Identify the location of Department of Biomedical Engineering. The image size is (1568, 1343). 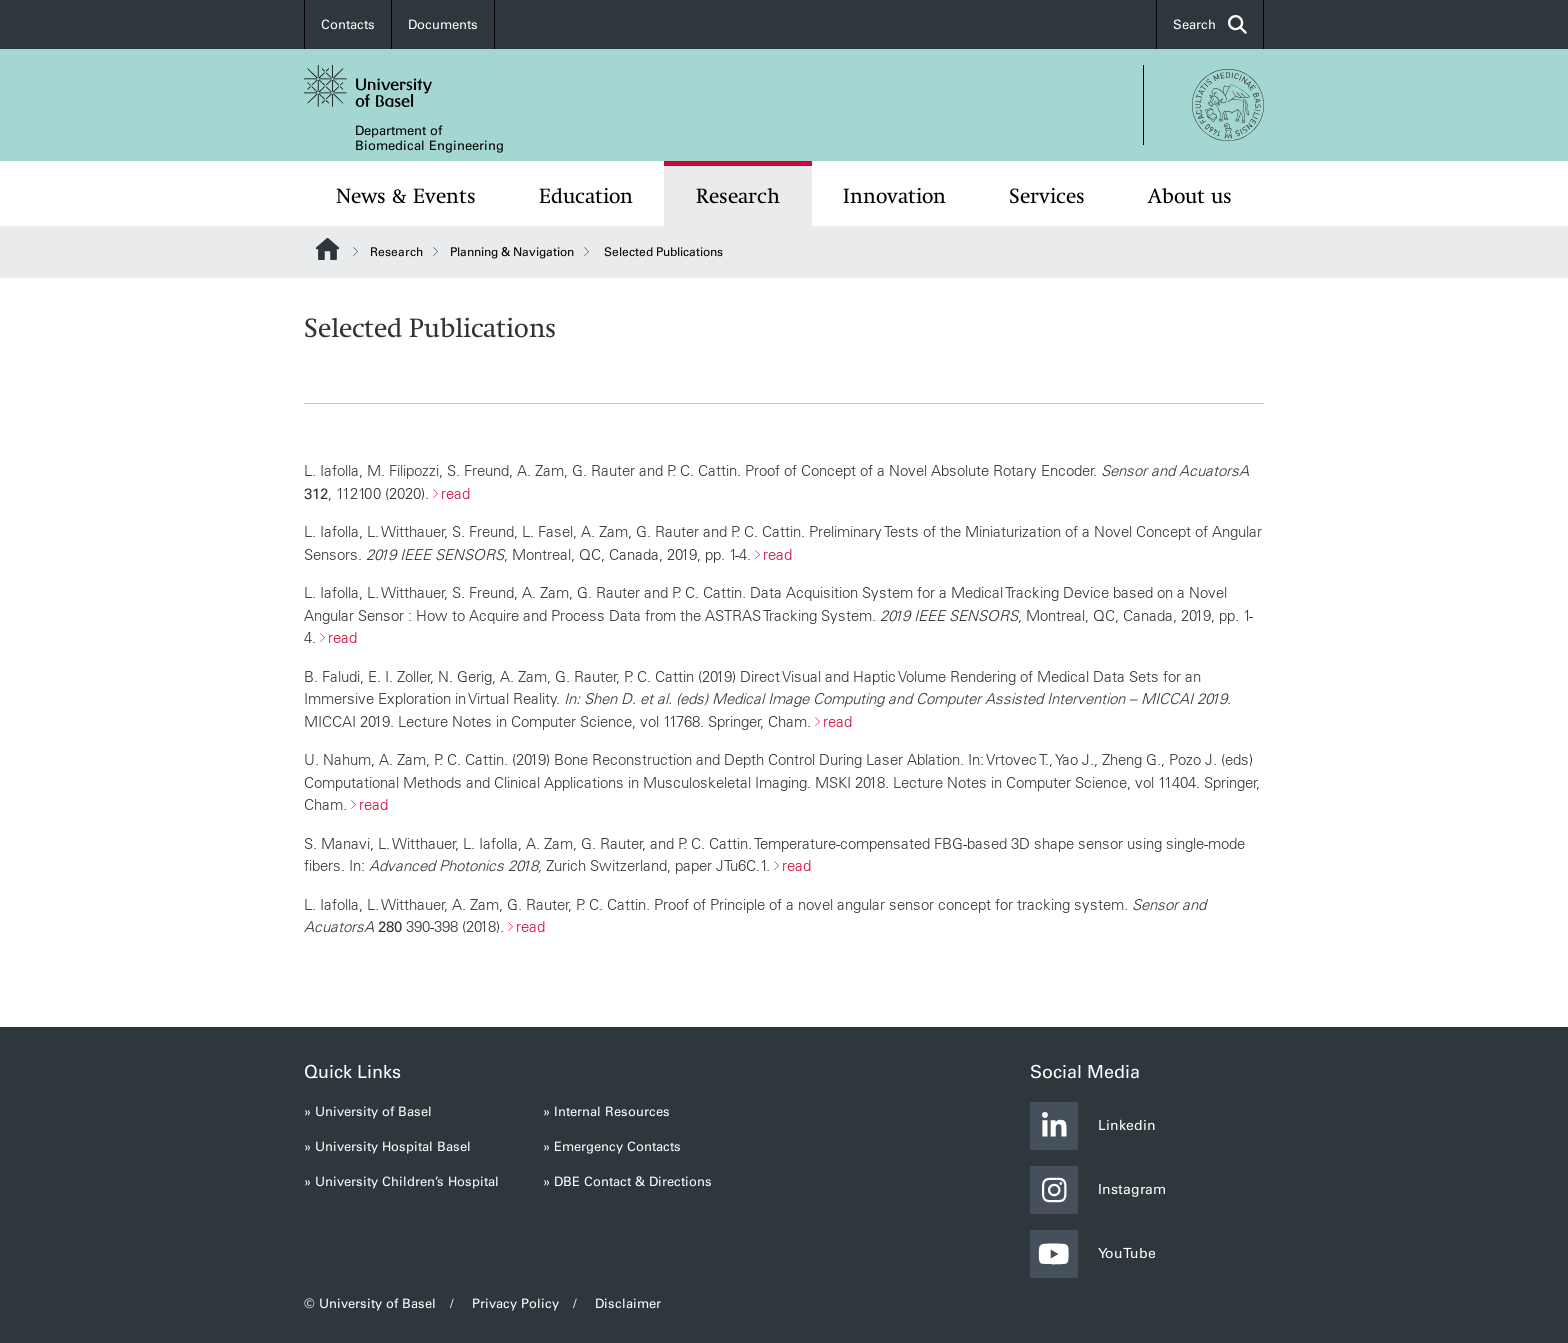
(429, 138).